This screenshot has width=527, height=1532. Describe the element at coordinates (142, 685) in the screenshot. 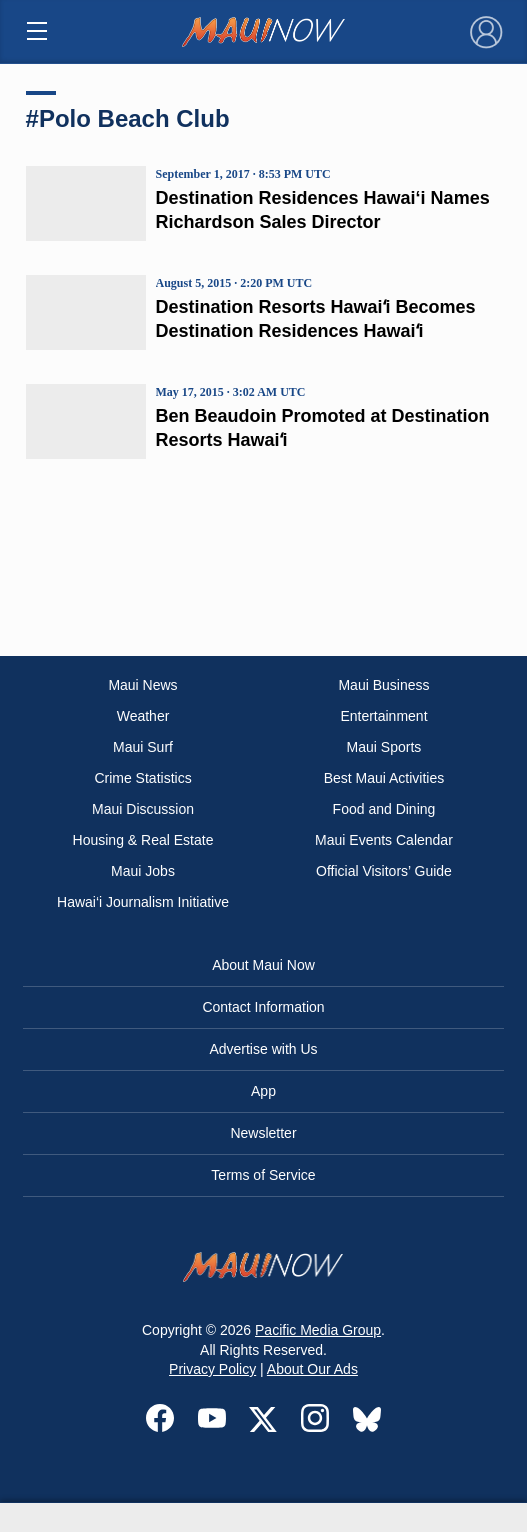

I see `Maui News` at that location.